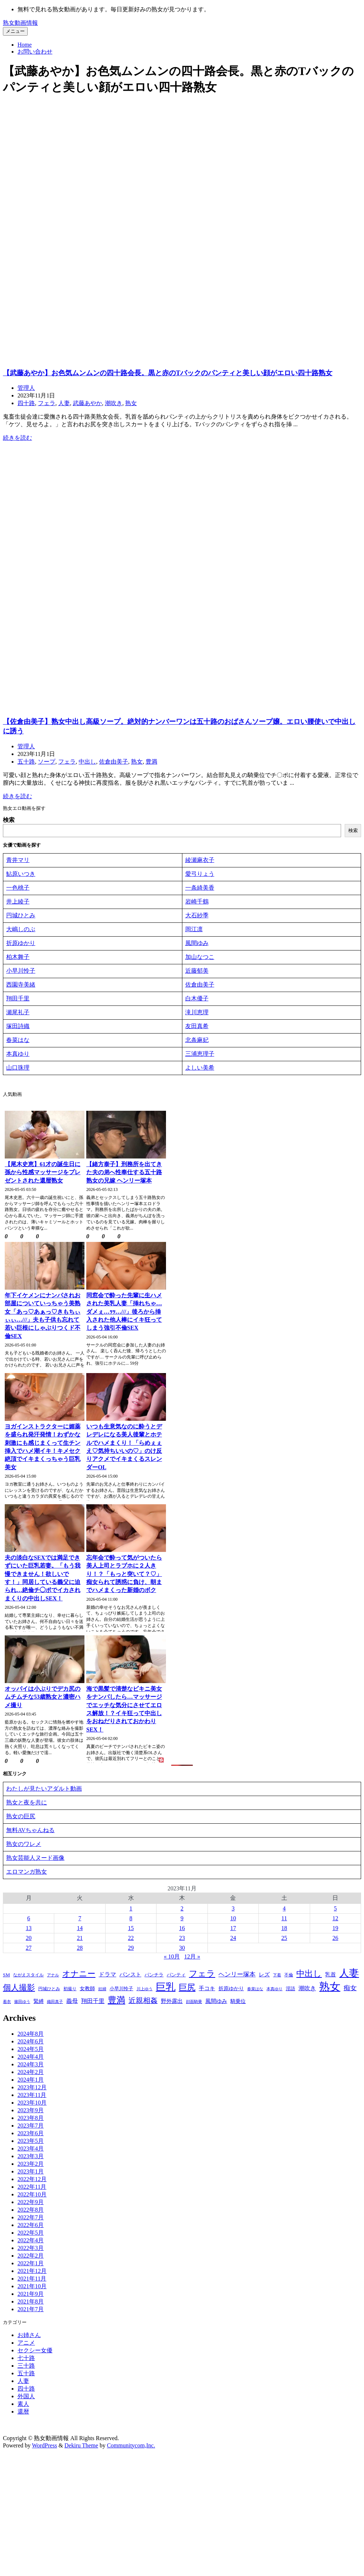 The height and width of the screenshot is (2576, 364). Describe the element at coordinates (284, 1929) in the screenshot. I see `18 [2023年11月18日 に投稿を公開]` at that location.